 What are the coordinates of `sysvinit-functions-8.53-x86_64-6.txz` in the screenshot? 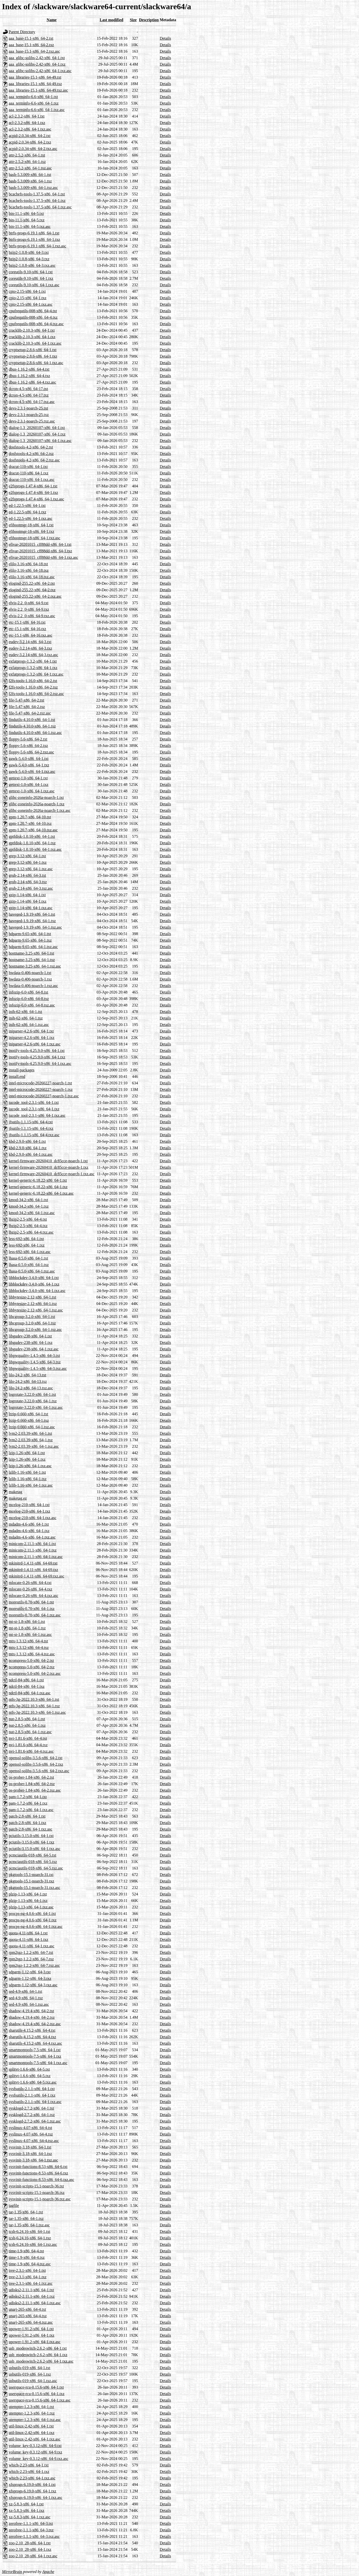 It's located at (38, 2173).